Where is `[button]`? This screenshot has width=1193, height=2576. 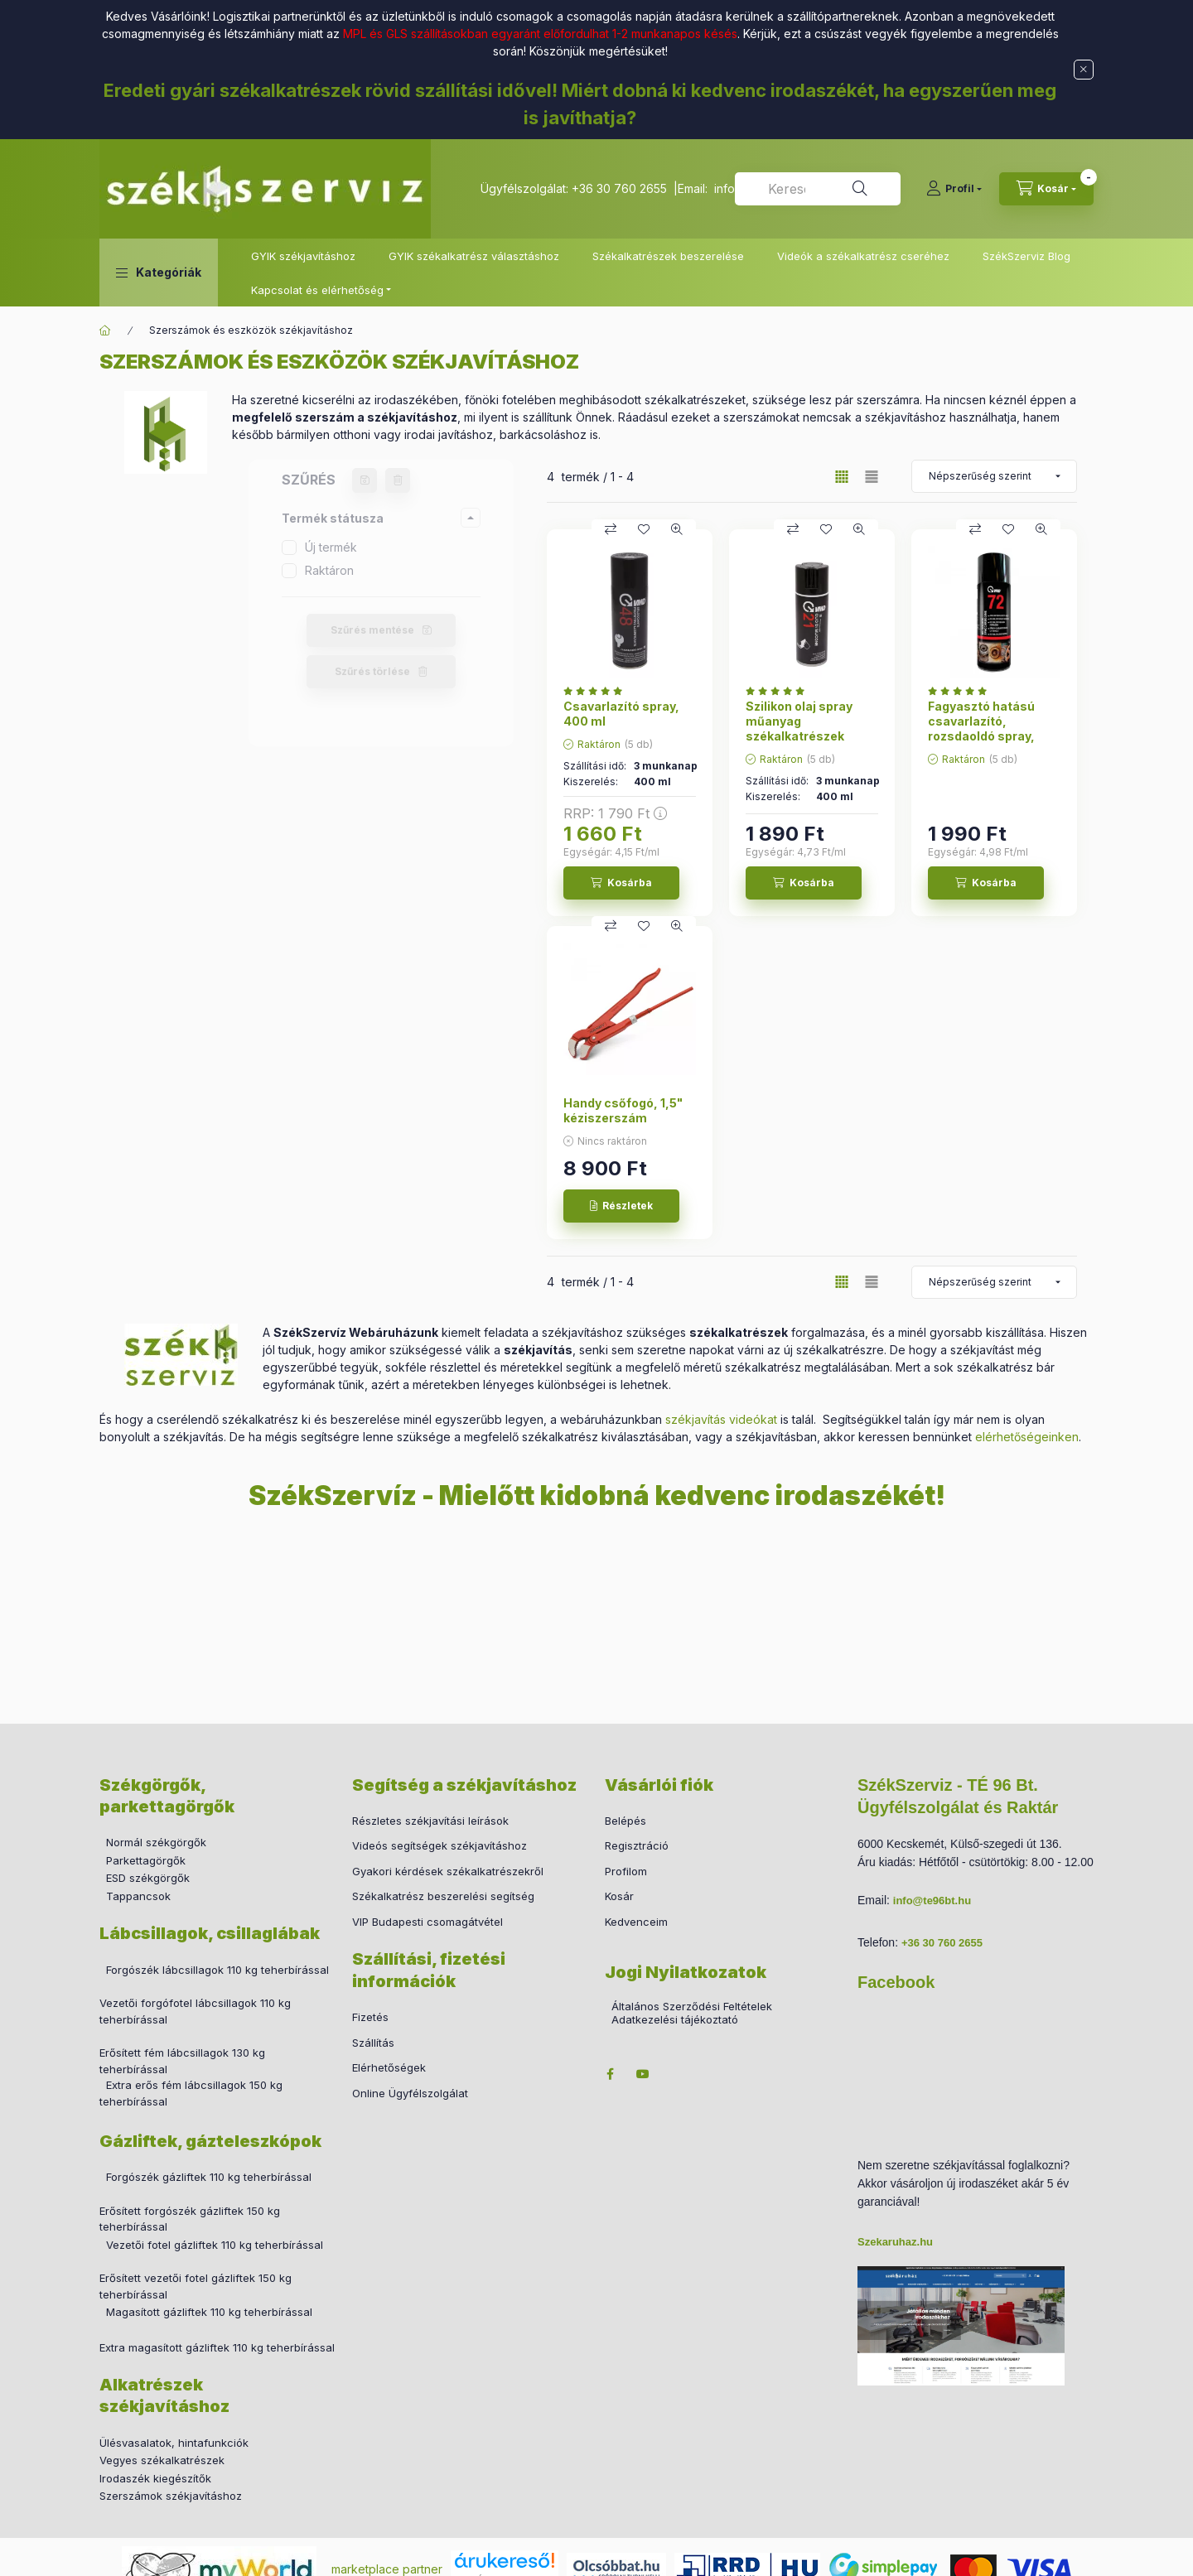 [button] is located at coordinates (158, 272).